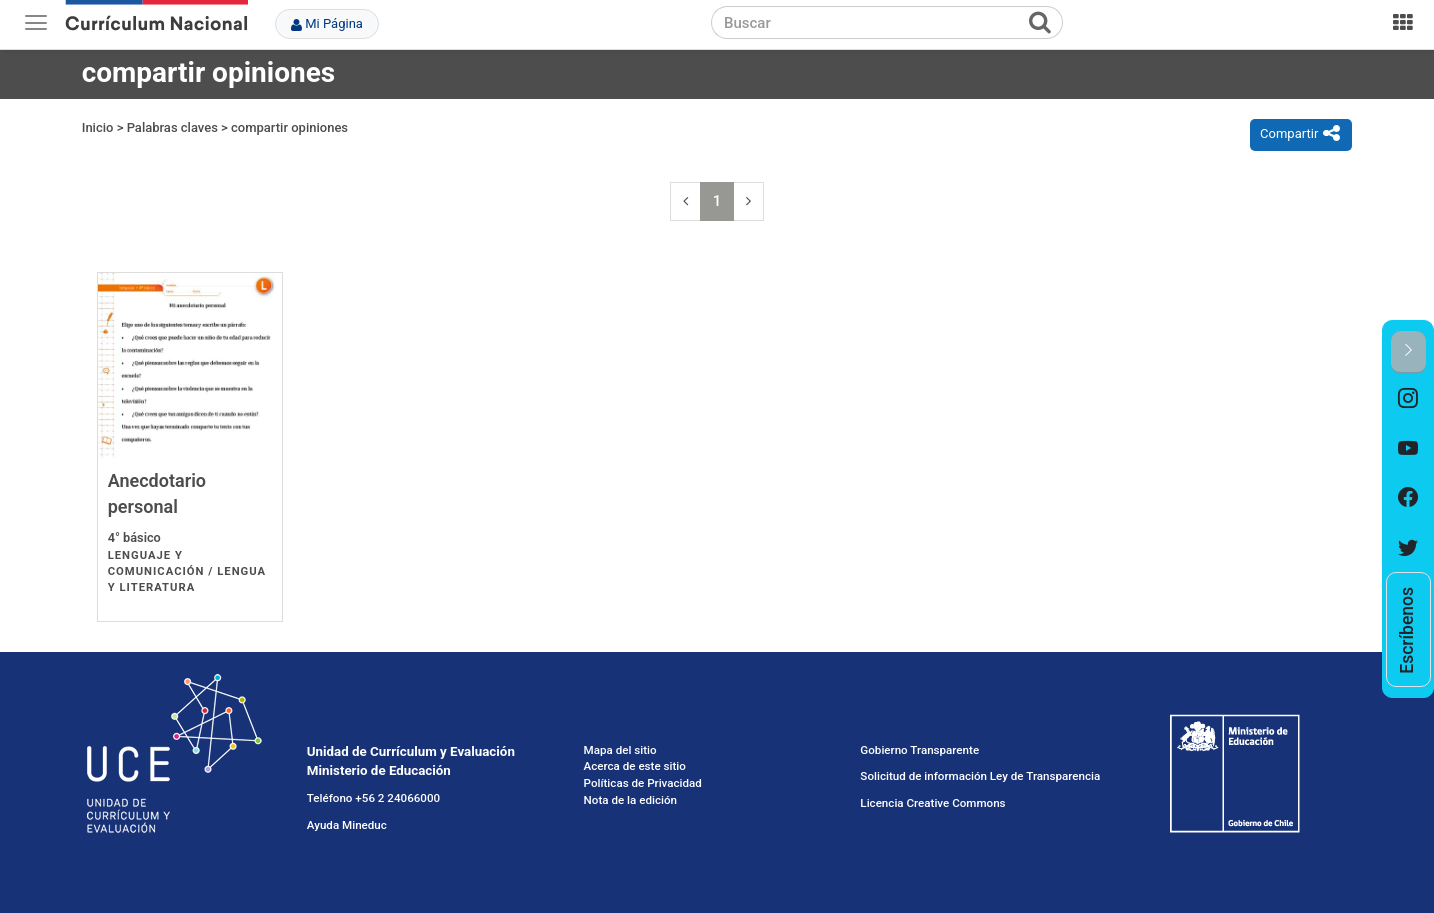 The height and width of the screenshot is (913, 1434). What do you see at coordinates (289, 127) in the screenshot?
I see `compartir opiniones` at bounding box center [289, 127].